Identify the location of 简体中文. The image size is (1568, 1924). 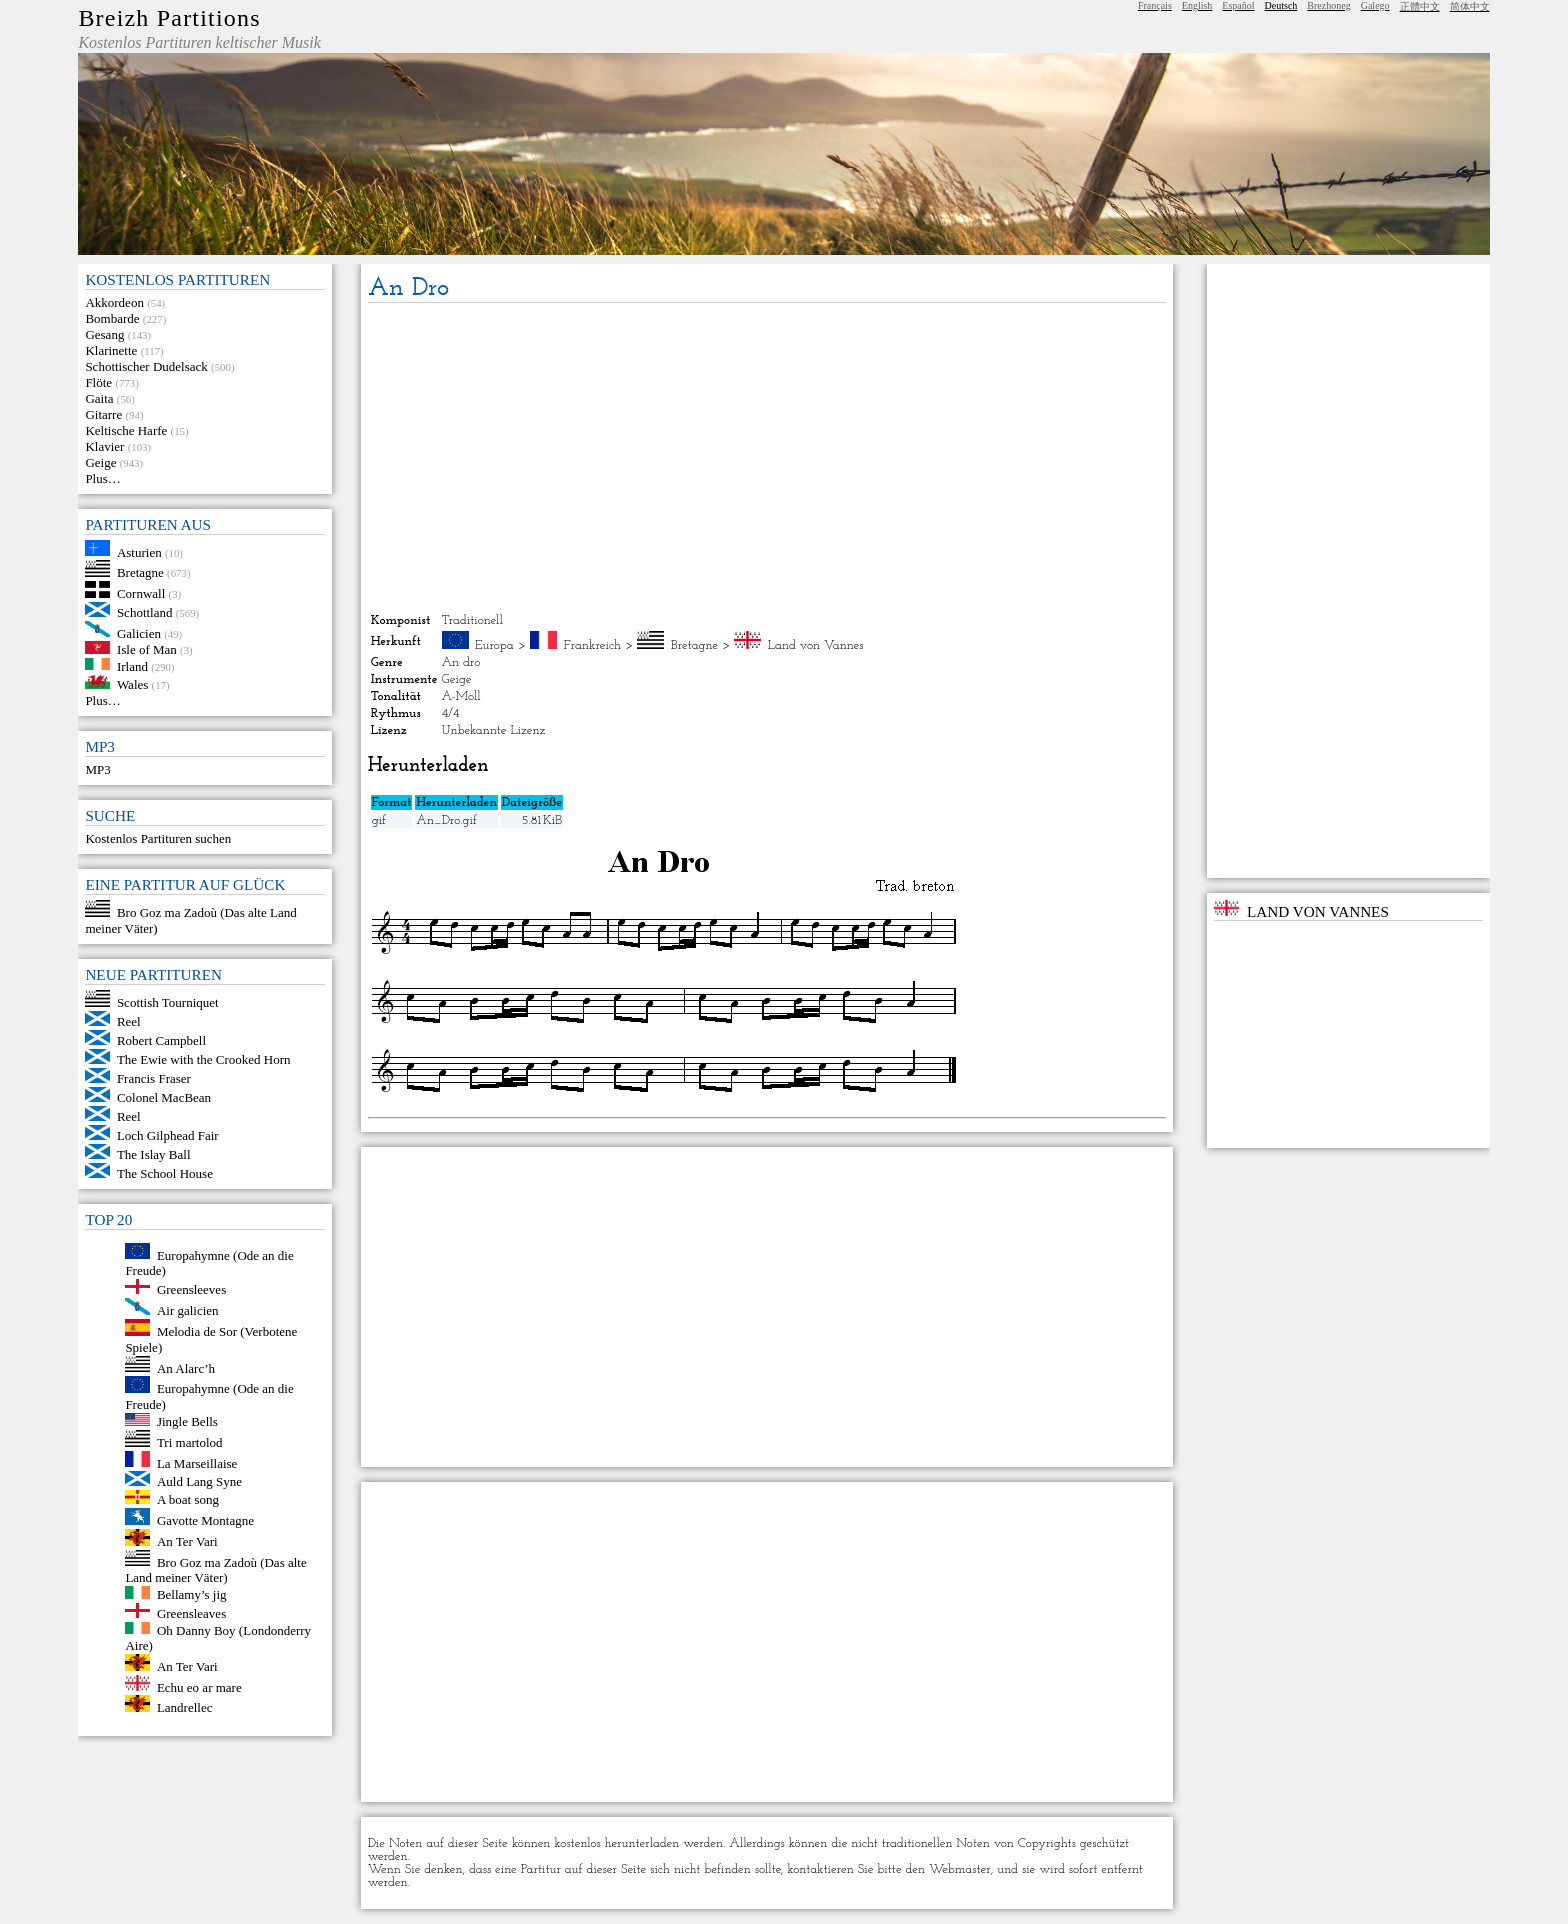
(1470, 6).